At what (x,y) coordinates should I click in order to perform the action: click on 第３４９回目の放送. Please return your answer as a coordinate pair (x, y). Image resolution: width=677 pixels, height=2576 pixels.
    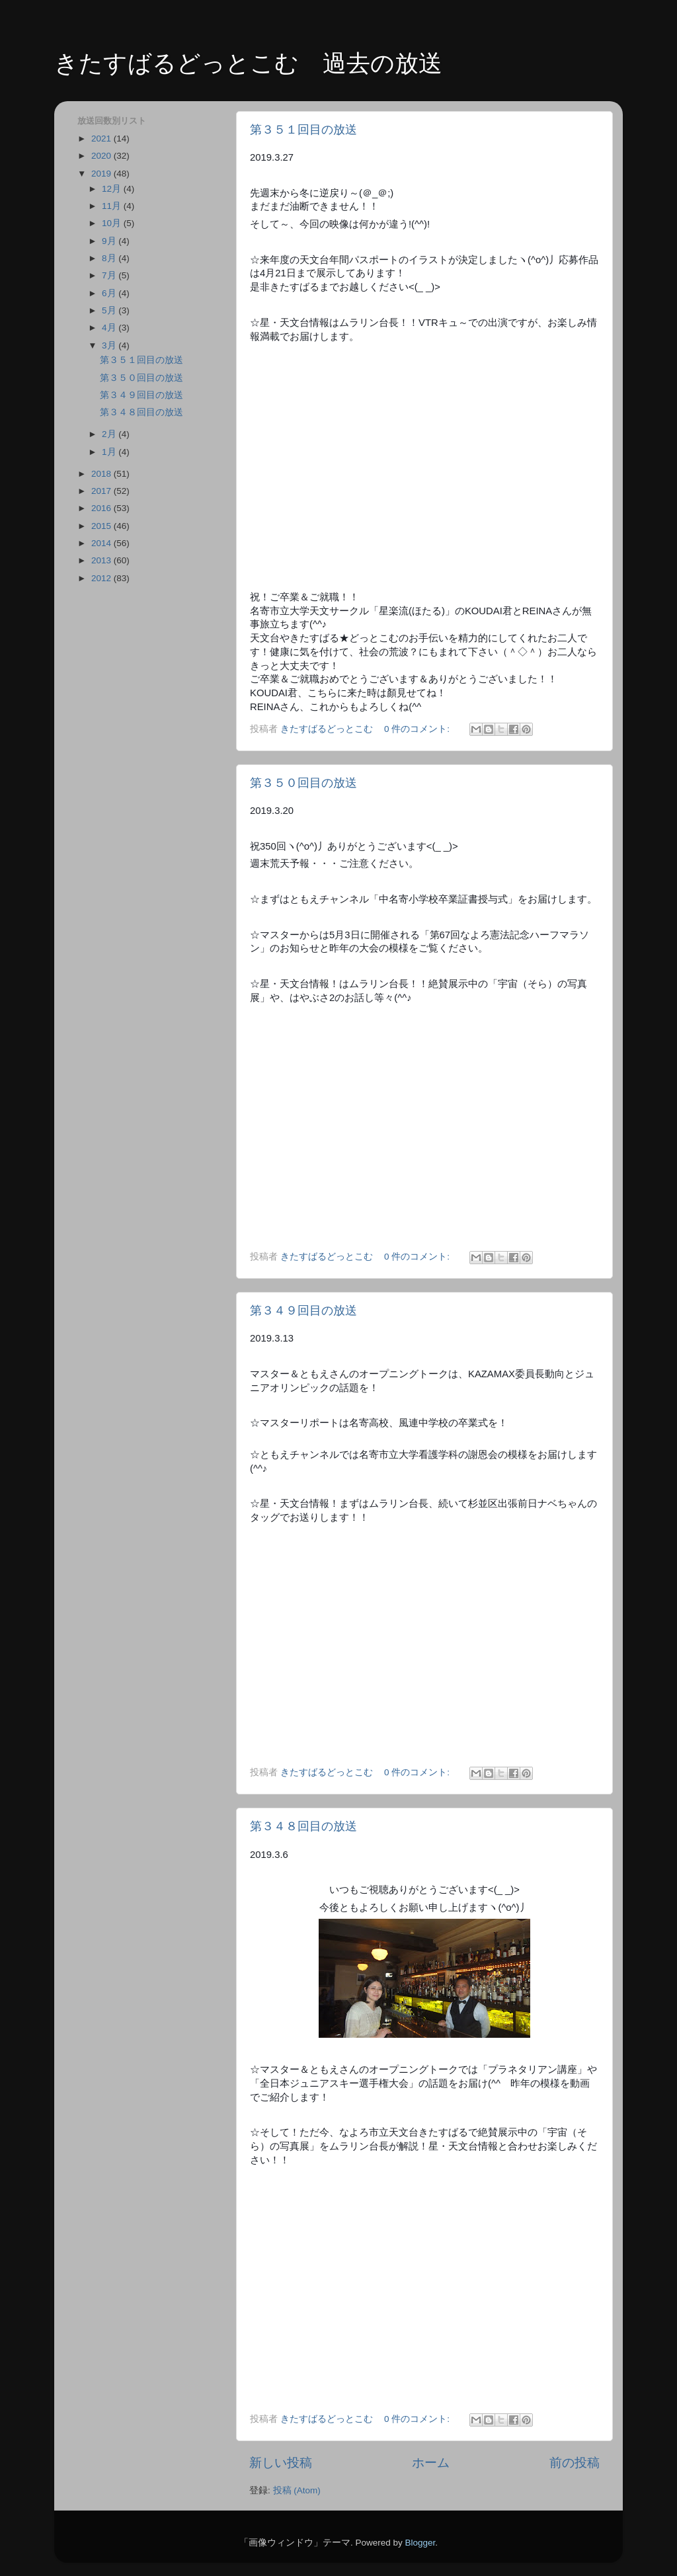
    Looking at the image, I should click on (303, 1310).